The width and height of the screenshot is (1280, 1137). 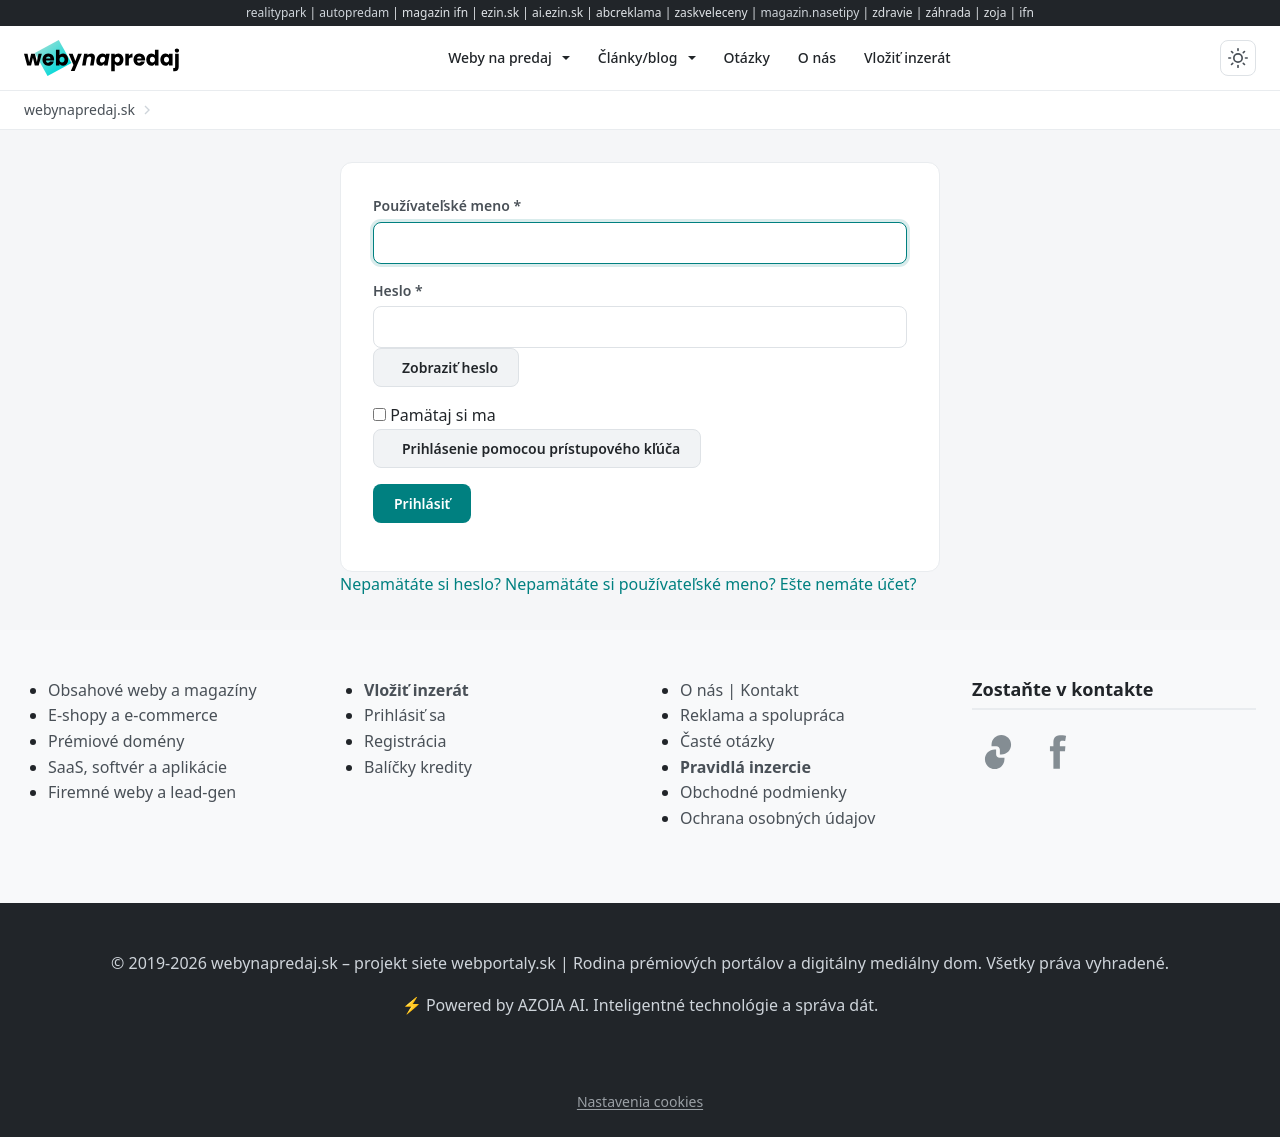 What do you see at coordinates (405, 715) in the screenshot?
I see `Prihlásiť sa` at bounding box center [405, 715].